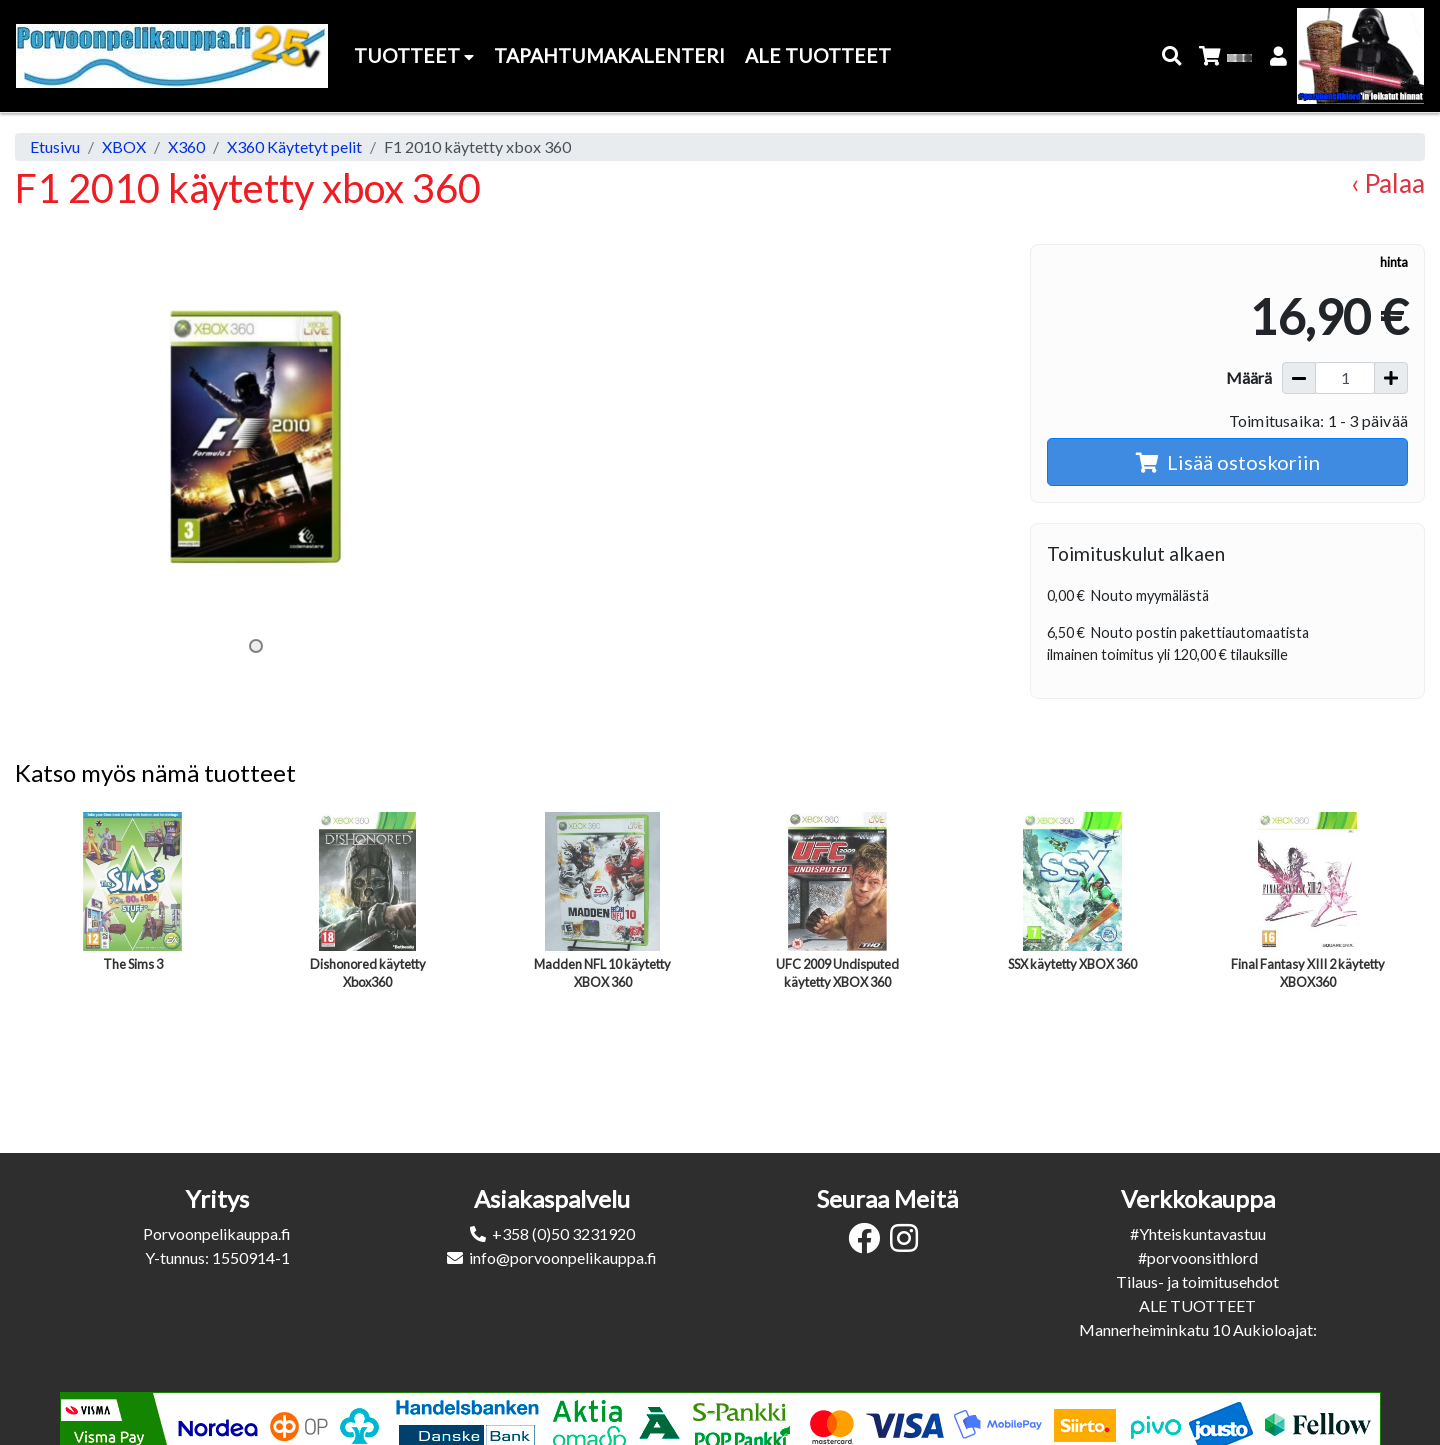 This screenshot has height=1445, width=1440. What do you see at coordinates (414, 55) in the screenshot?
I see `Tuotteet` at bounding box center [414, 55].